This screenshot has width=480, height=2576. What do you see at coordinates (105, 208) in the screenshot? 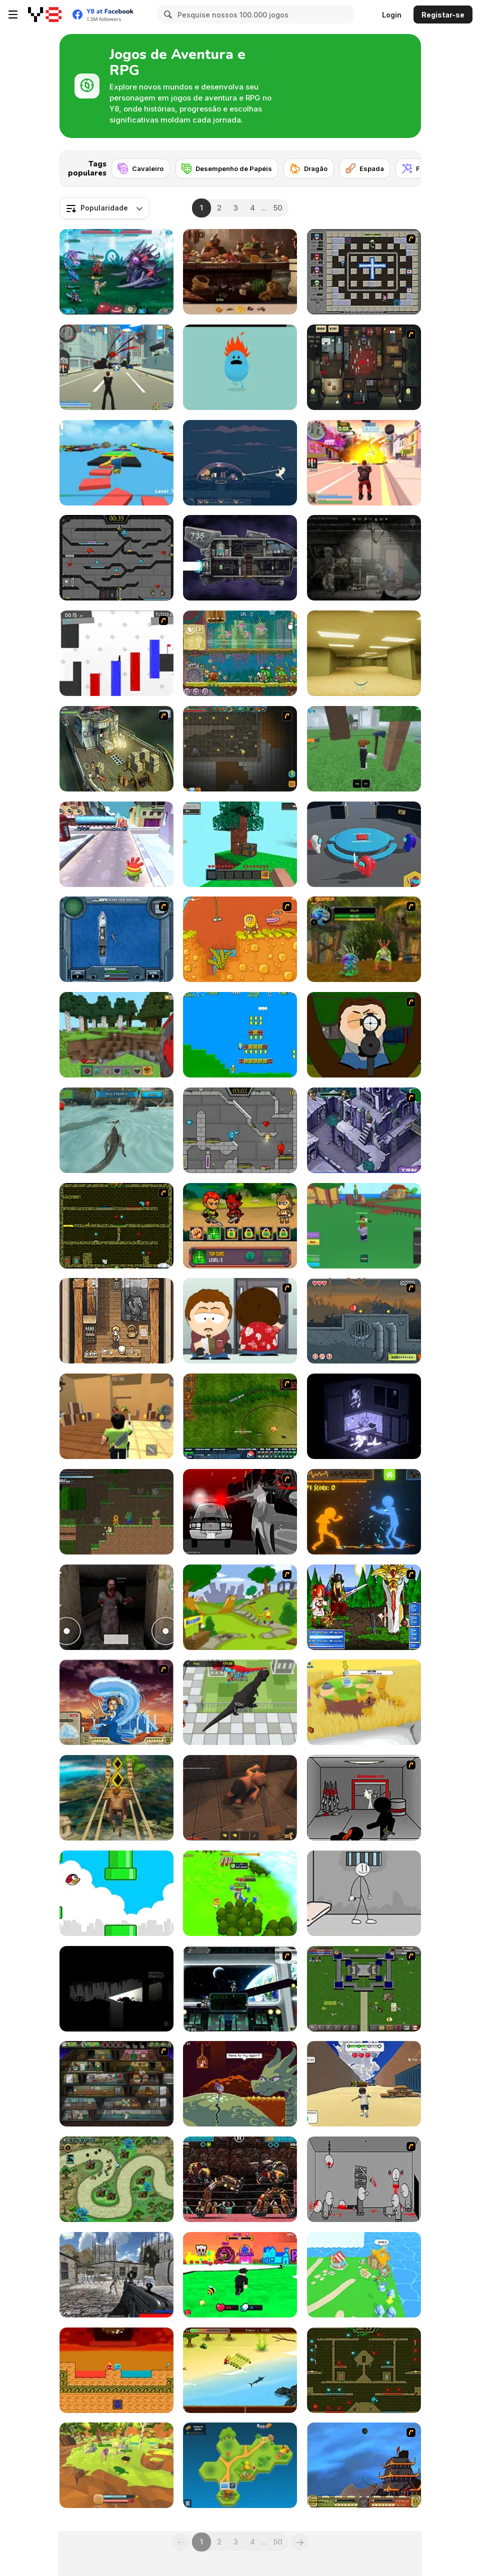
I see `[combobox]` at bounding box center [105, 208].